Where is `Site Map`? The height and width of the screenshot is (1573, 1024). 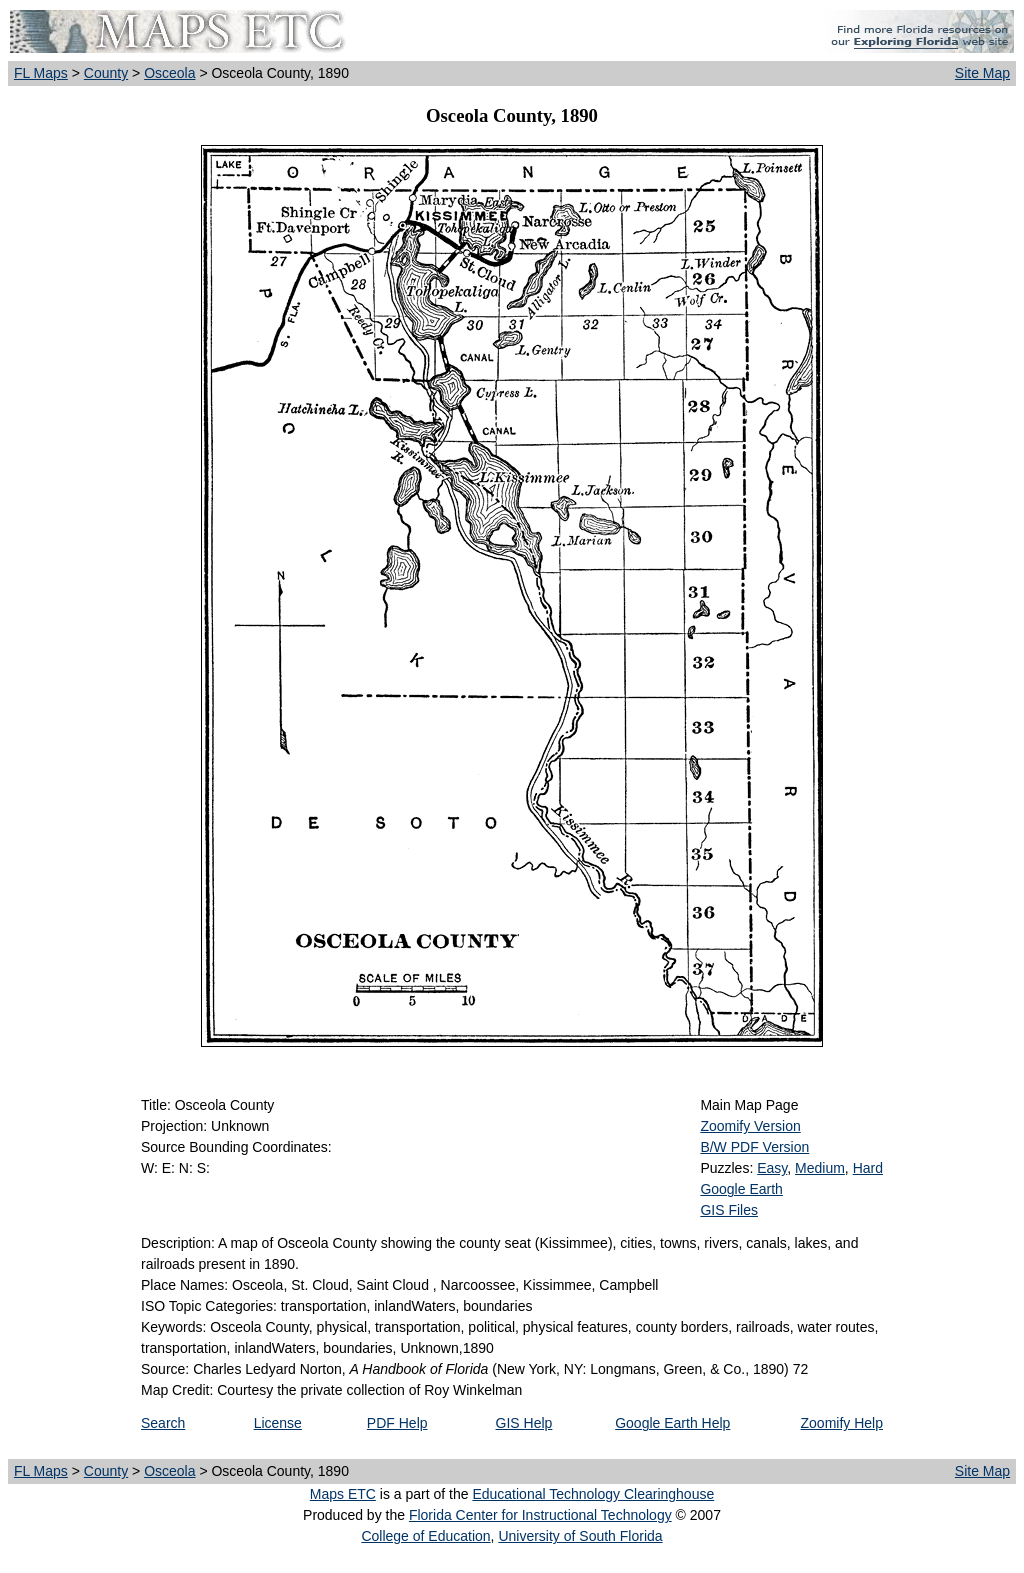 Site Map is located at coordinates (982, 73).